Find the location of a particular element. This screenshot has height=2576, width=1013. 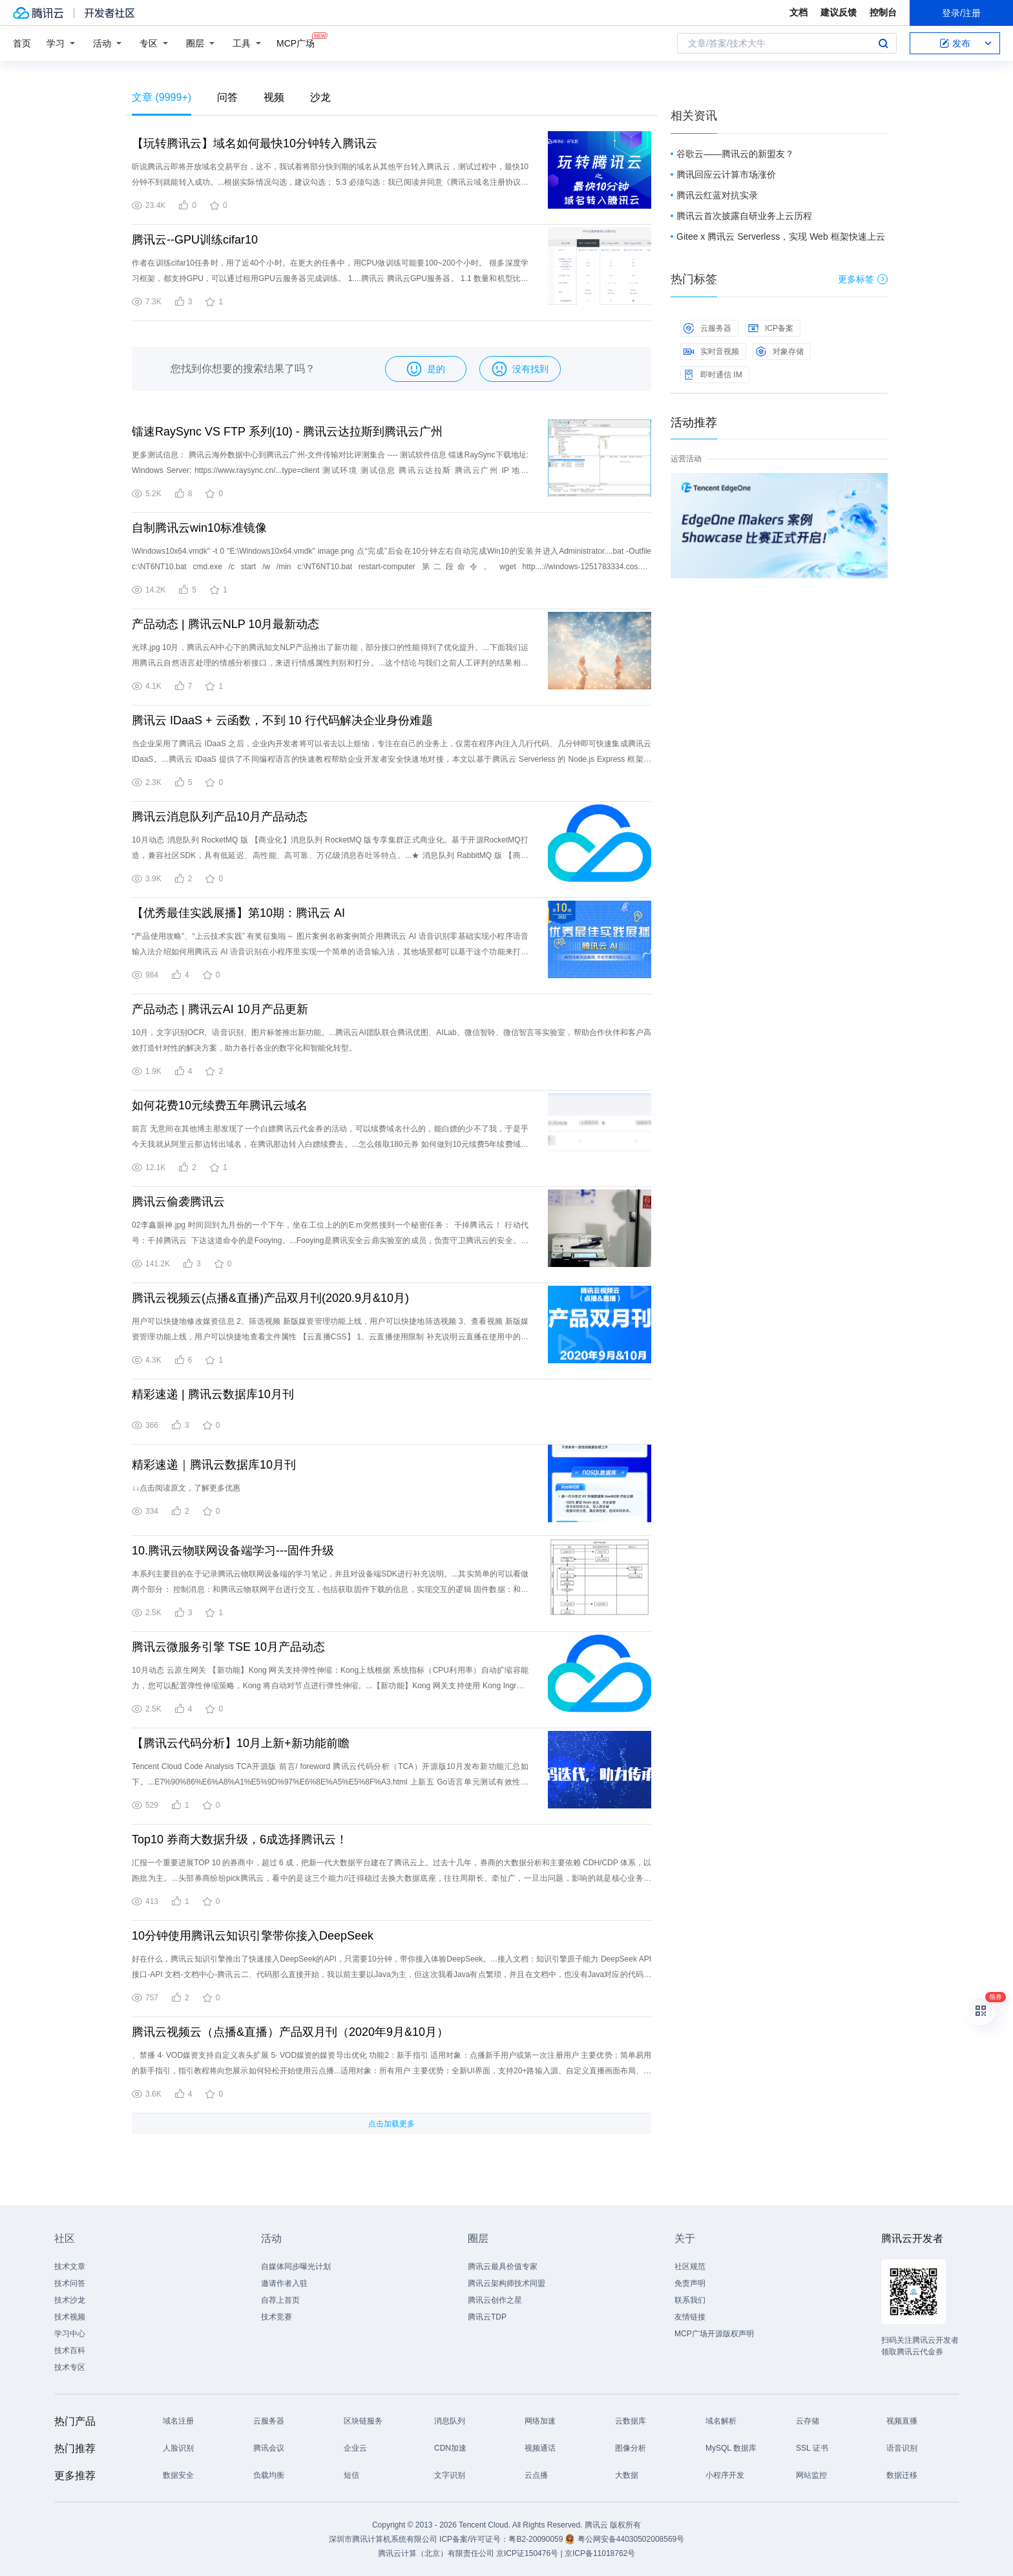

社区规范 is located at coordinates (689, 2266).